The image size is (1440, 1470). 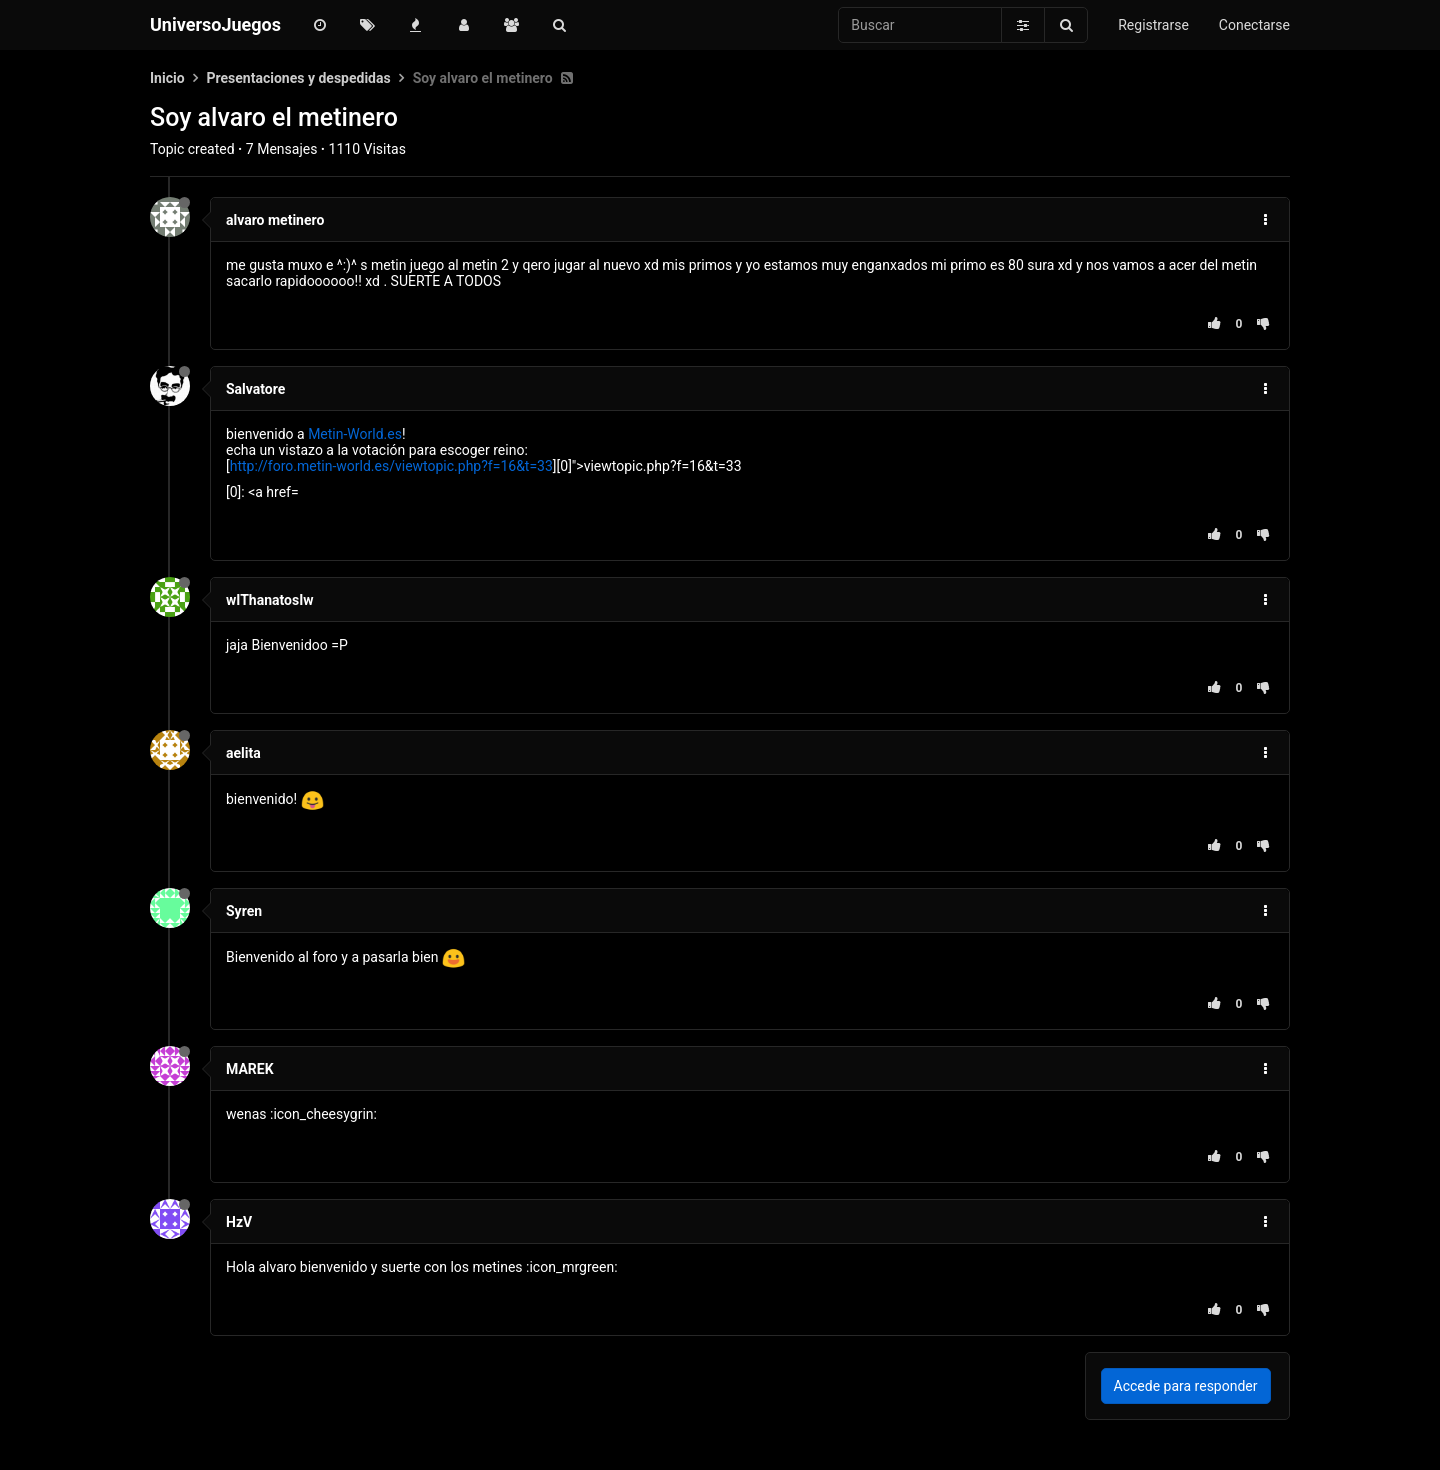 I want to click on UniversoJuegos, so click(x=215, y=24).